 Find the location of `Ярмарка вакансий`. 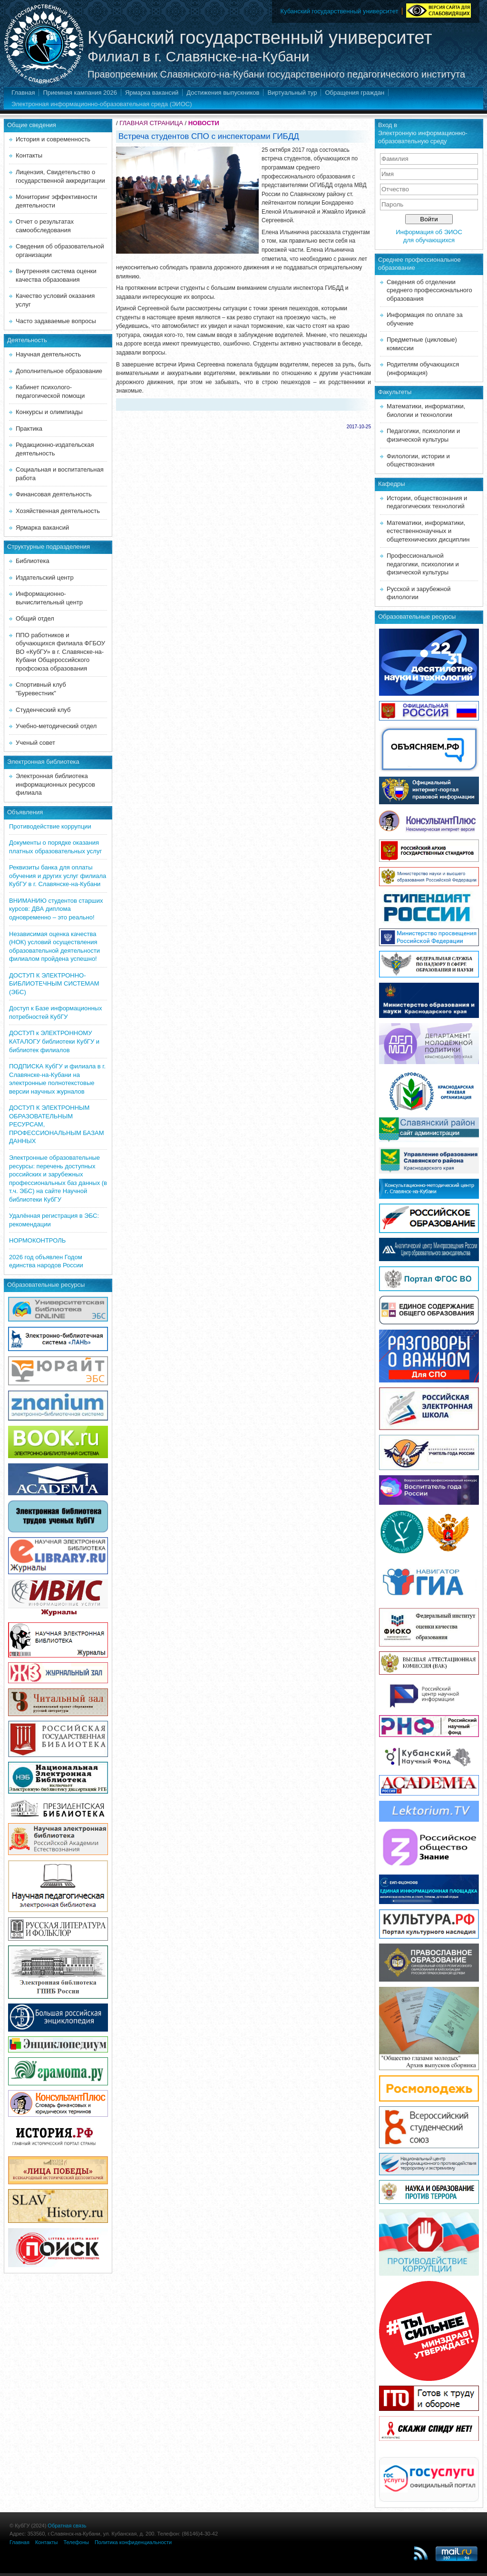

Ярмарка вакансий is located at coordinates (151, 92).